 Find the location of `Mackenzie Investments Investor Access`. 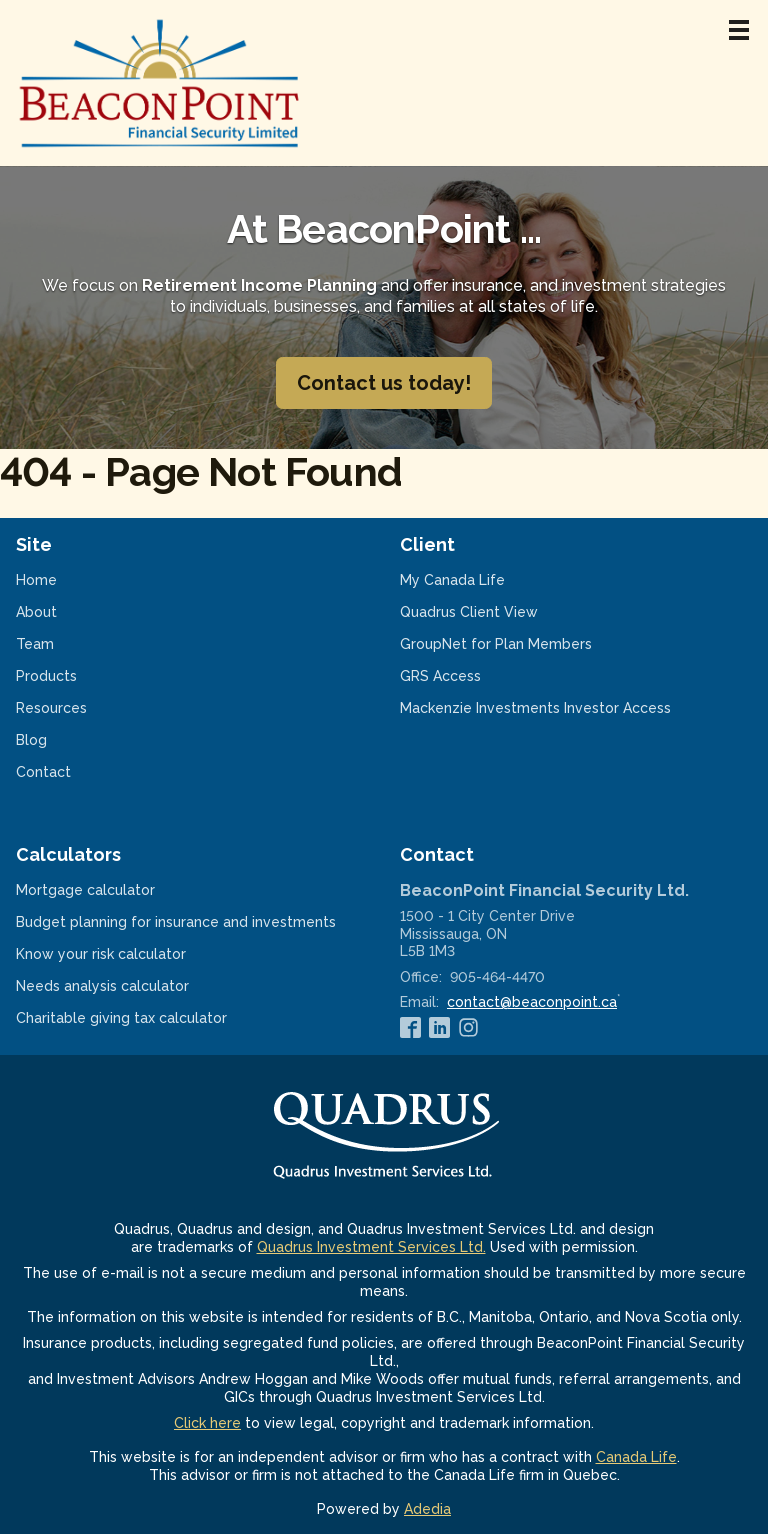

Mackenzie Investments Investor Access is located at coordinates (561, 708).